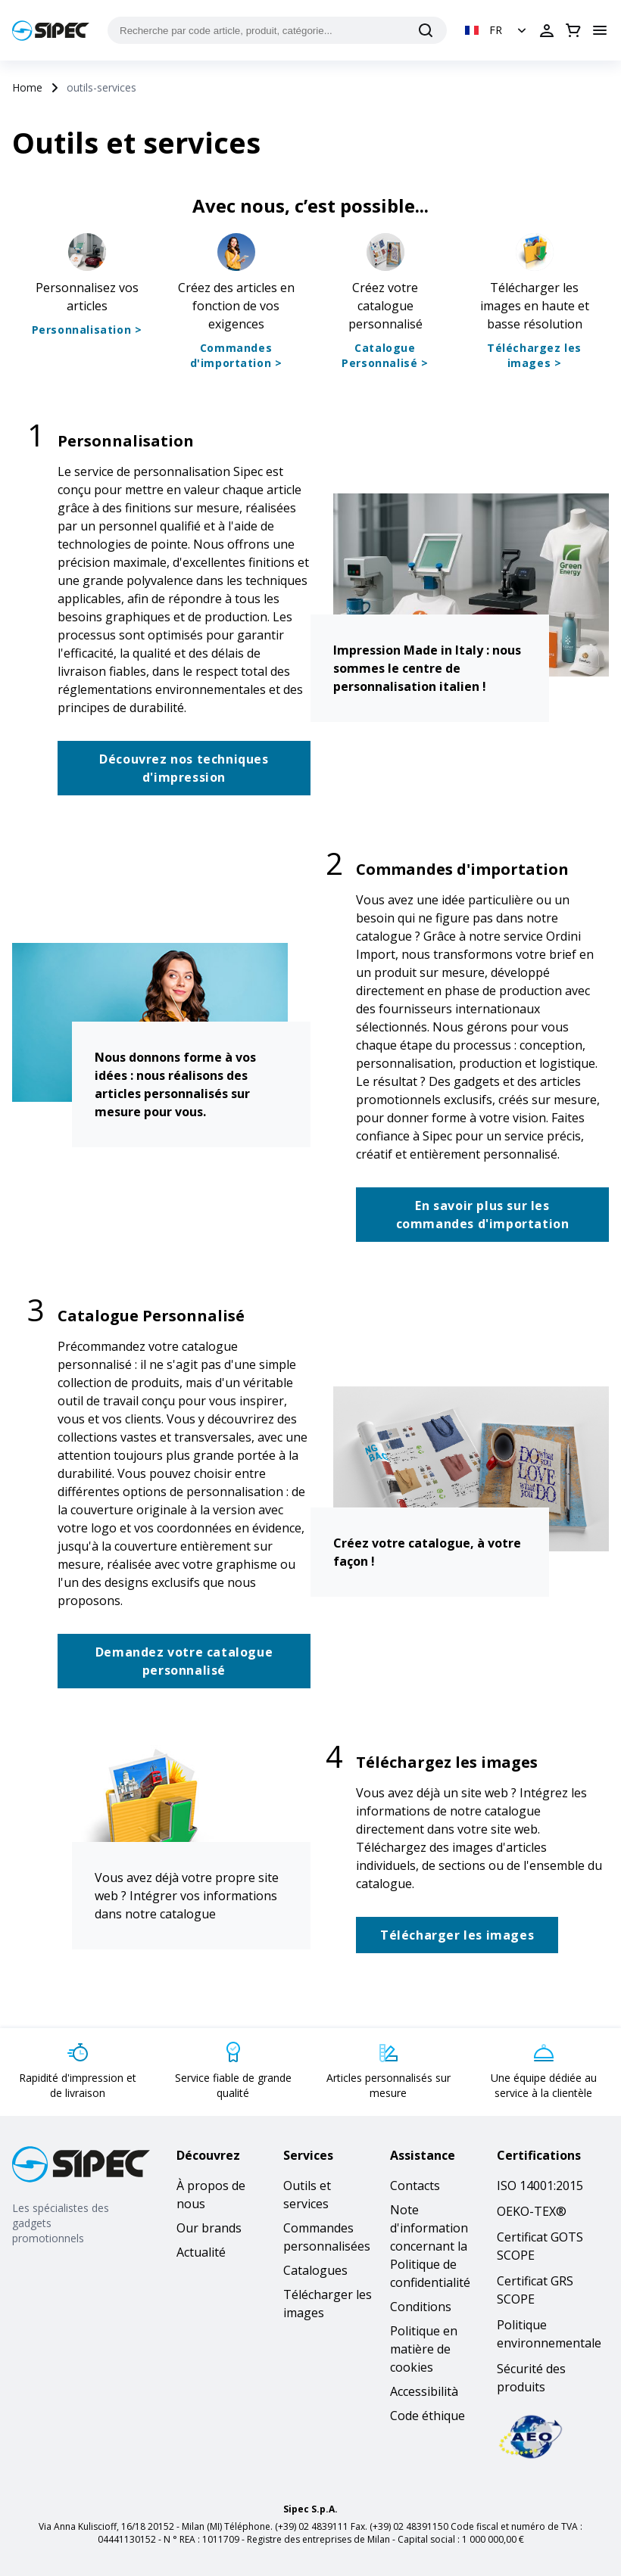 The image size is (621, 2576). What do you see at coordinates (549, 2333) in the screenshot?
I see `Politique environnementale` at bounding box center [549, 2333].